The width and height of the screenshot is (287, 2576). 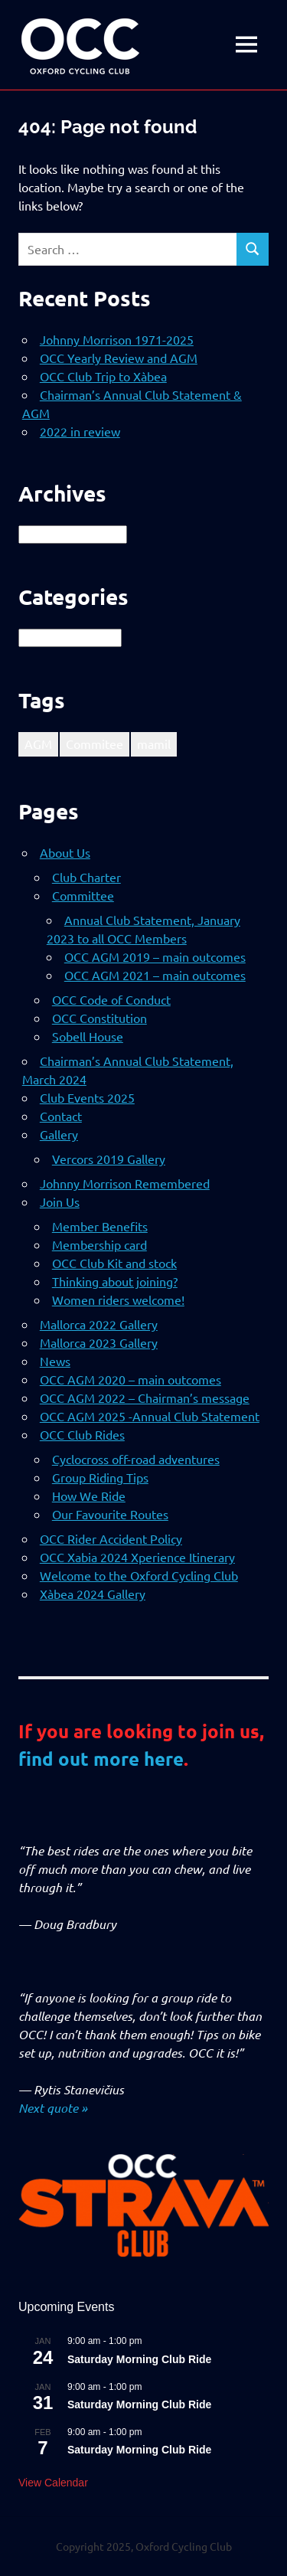 I want to click on Thinking about joining?, so click(x=115, y=1281).